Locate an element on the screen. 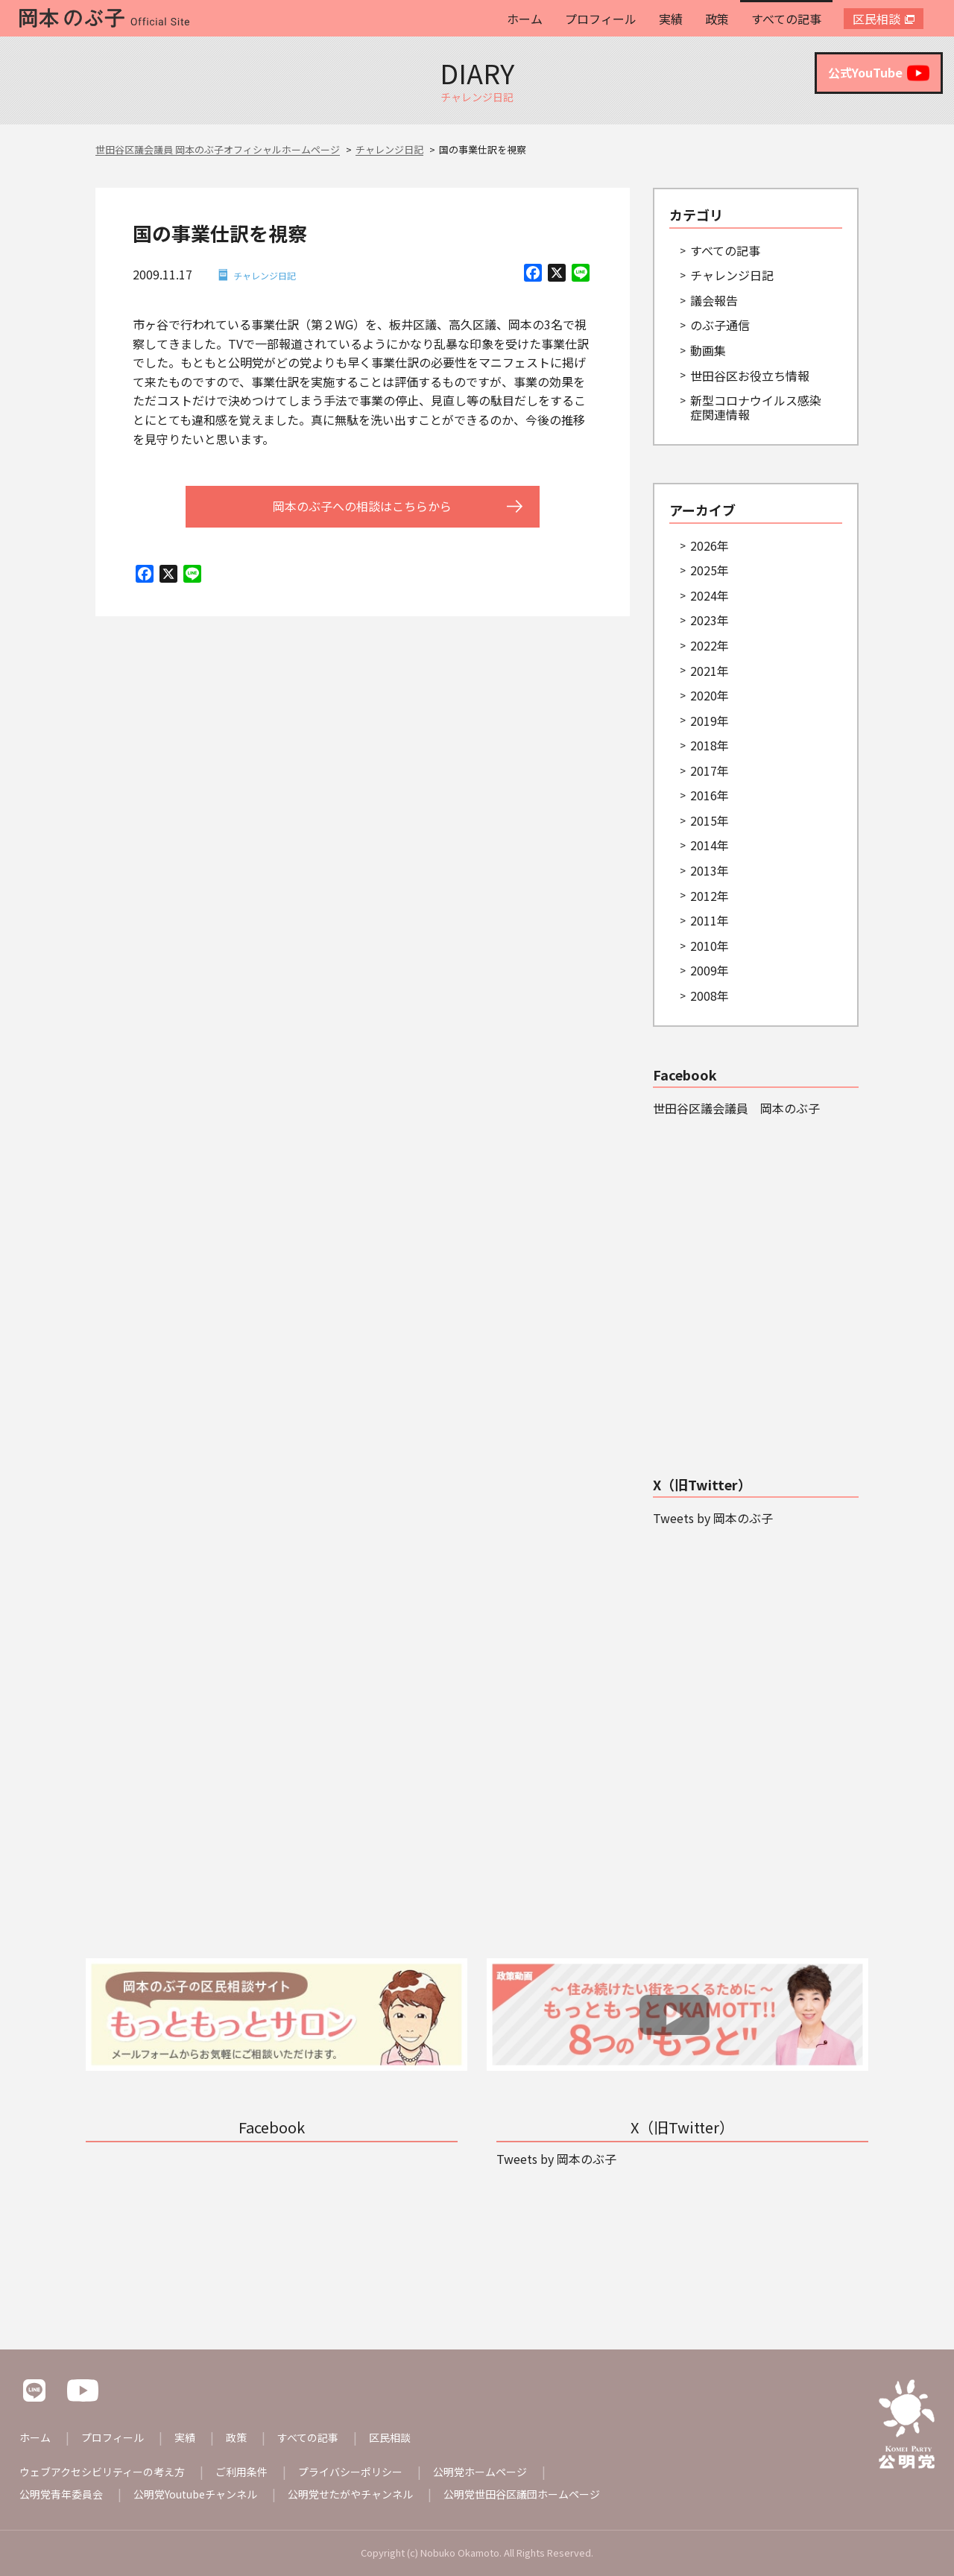 The width and height of the screenshot is (954, 2576). 世田谷区議会議員 岡本のぶ子 is located at coordinates (736, 1108).